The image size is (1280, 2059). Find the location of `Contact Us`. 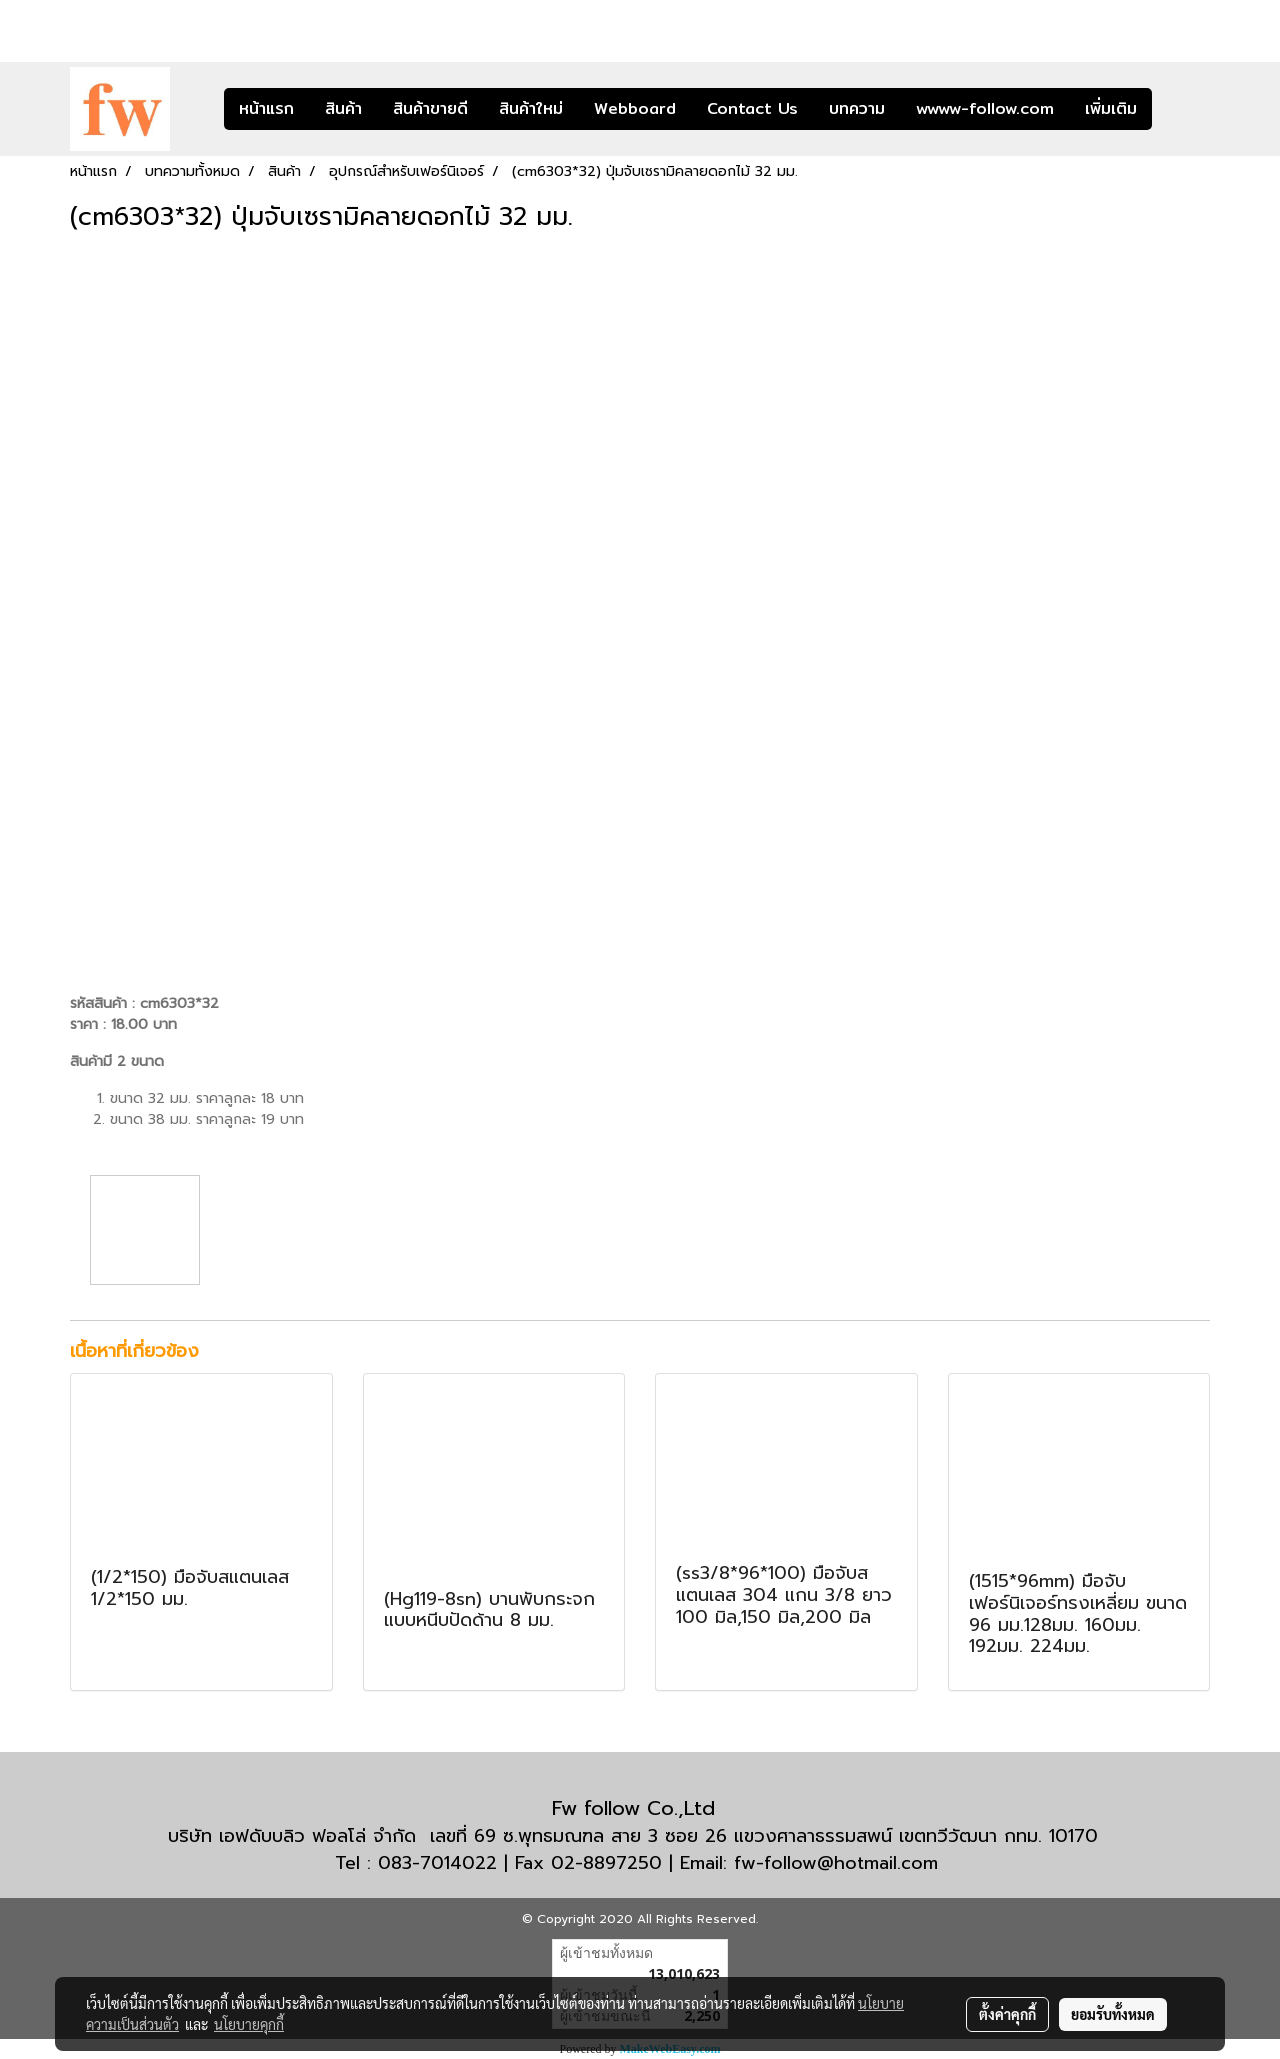

Contact Us is located at coordinates (752, 108).